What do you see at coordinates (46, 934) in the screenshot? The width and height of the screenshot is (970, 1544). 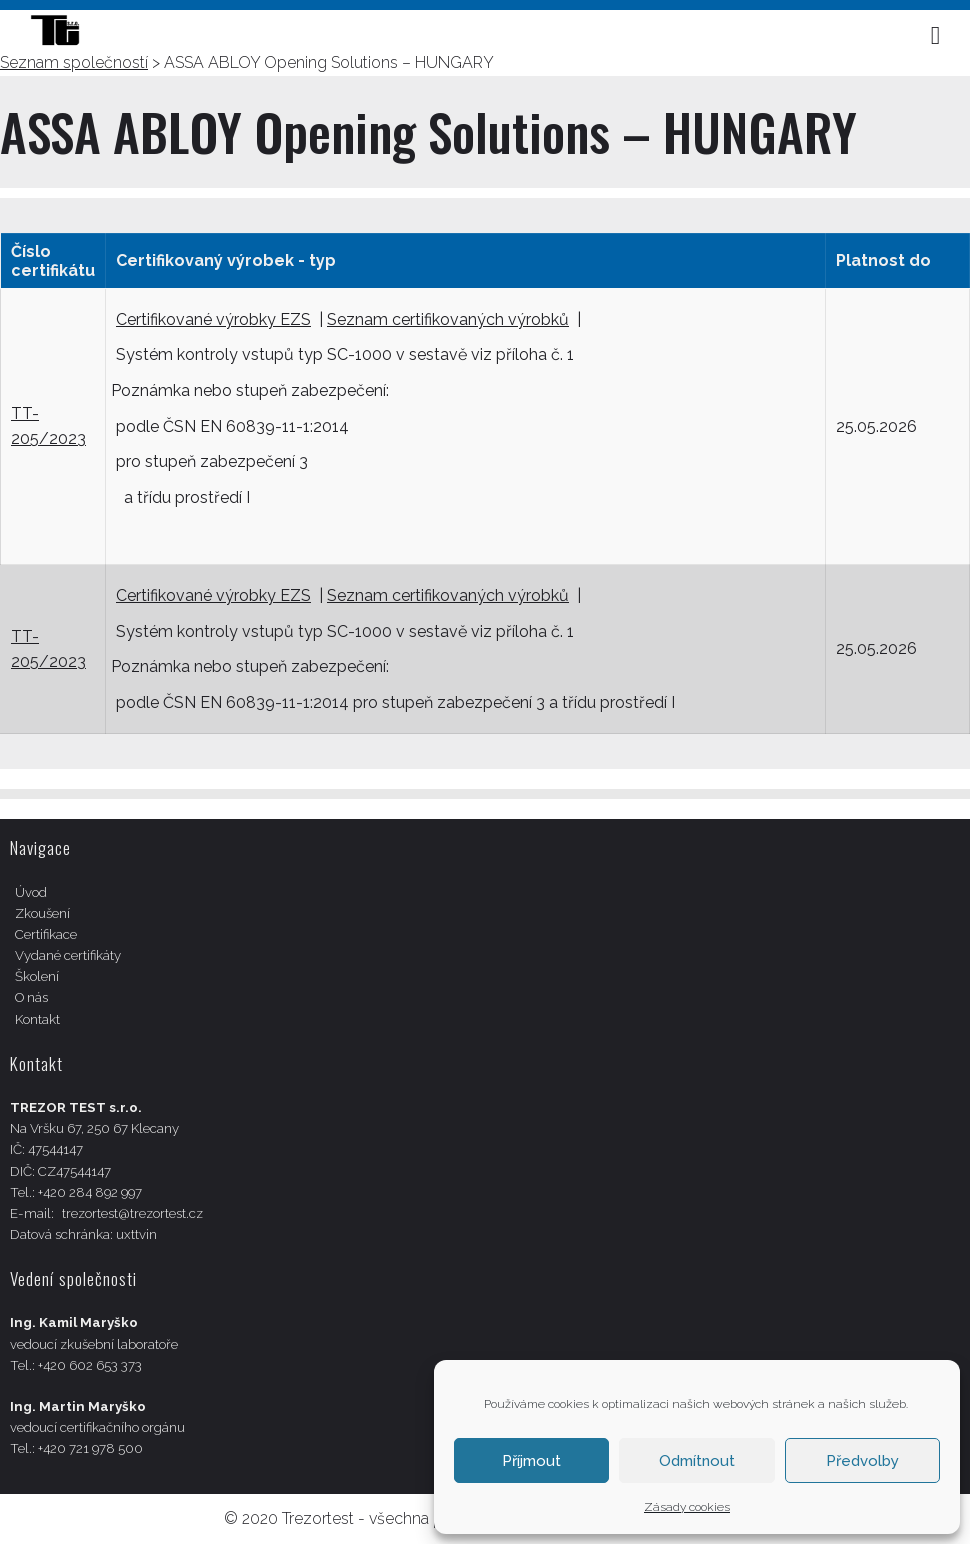 I see `Certifikace` at bounding box center [46, 934].